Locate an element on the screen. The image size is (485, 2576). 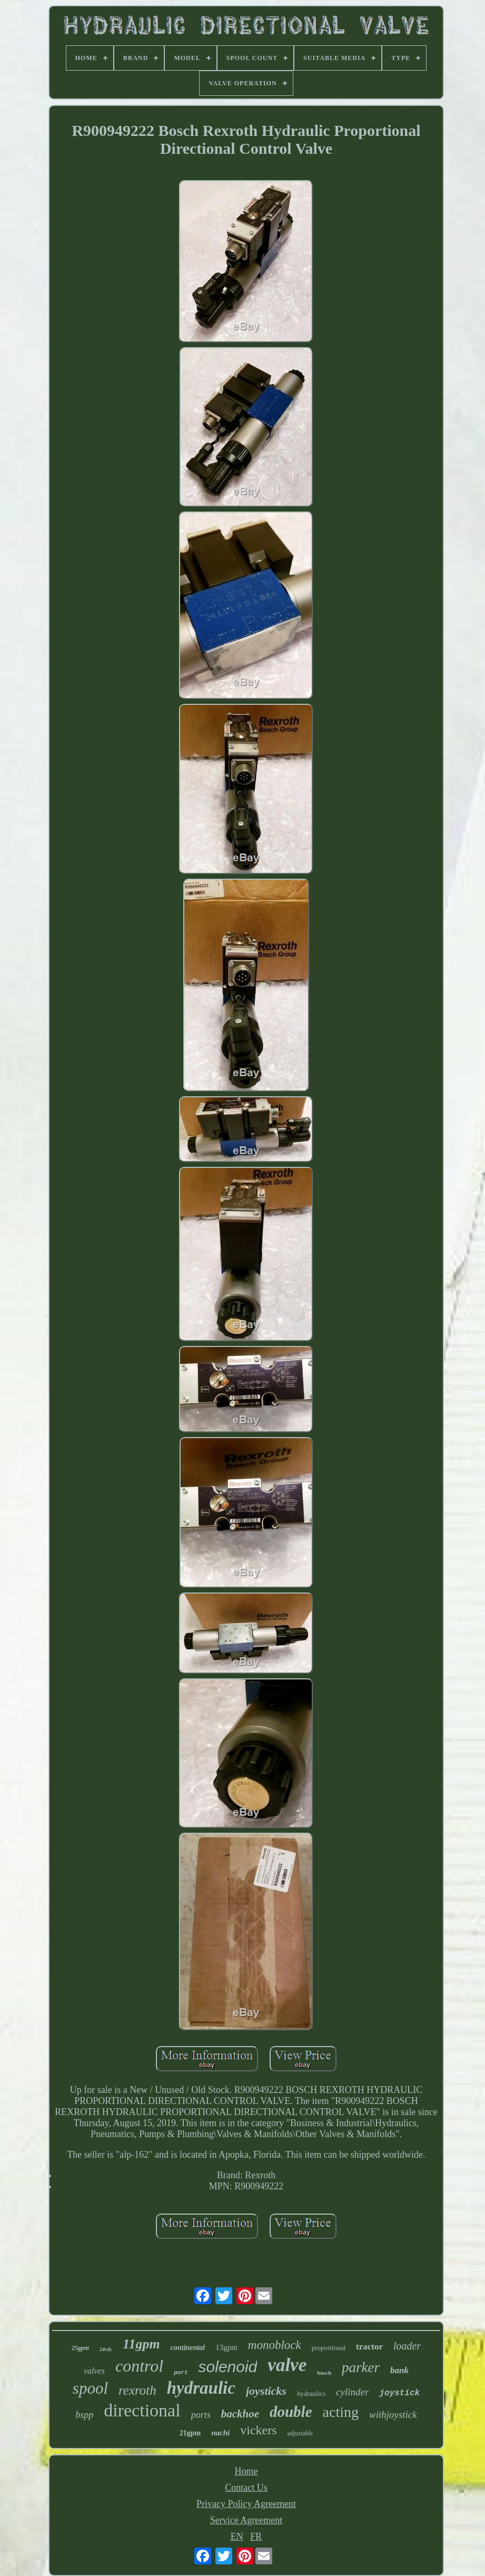
proportional is located at coordinates (328, 2348).